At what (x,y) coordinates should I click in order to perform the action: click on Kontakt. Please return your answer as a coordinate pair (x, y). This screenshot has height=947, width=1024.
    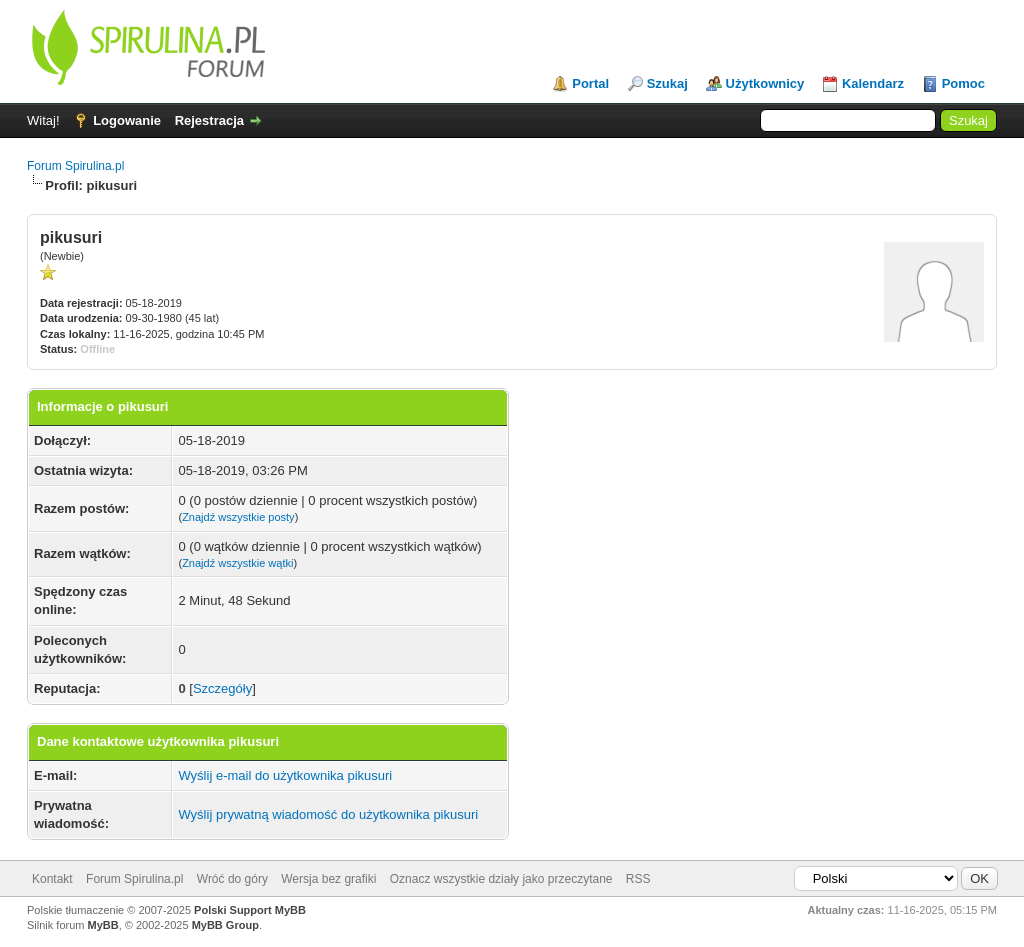
    Looking at the image, I should click on (52, 879).